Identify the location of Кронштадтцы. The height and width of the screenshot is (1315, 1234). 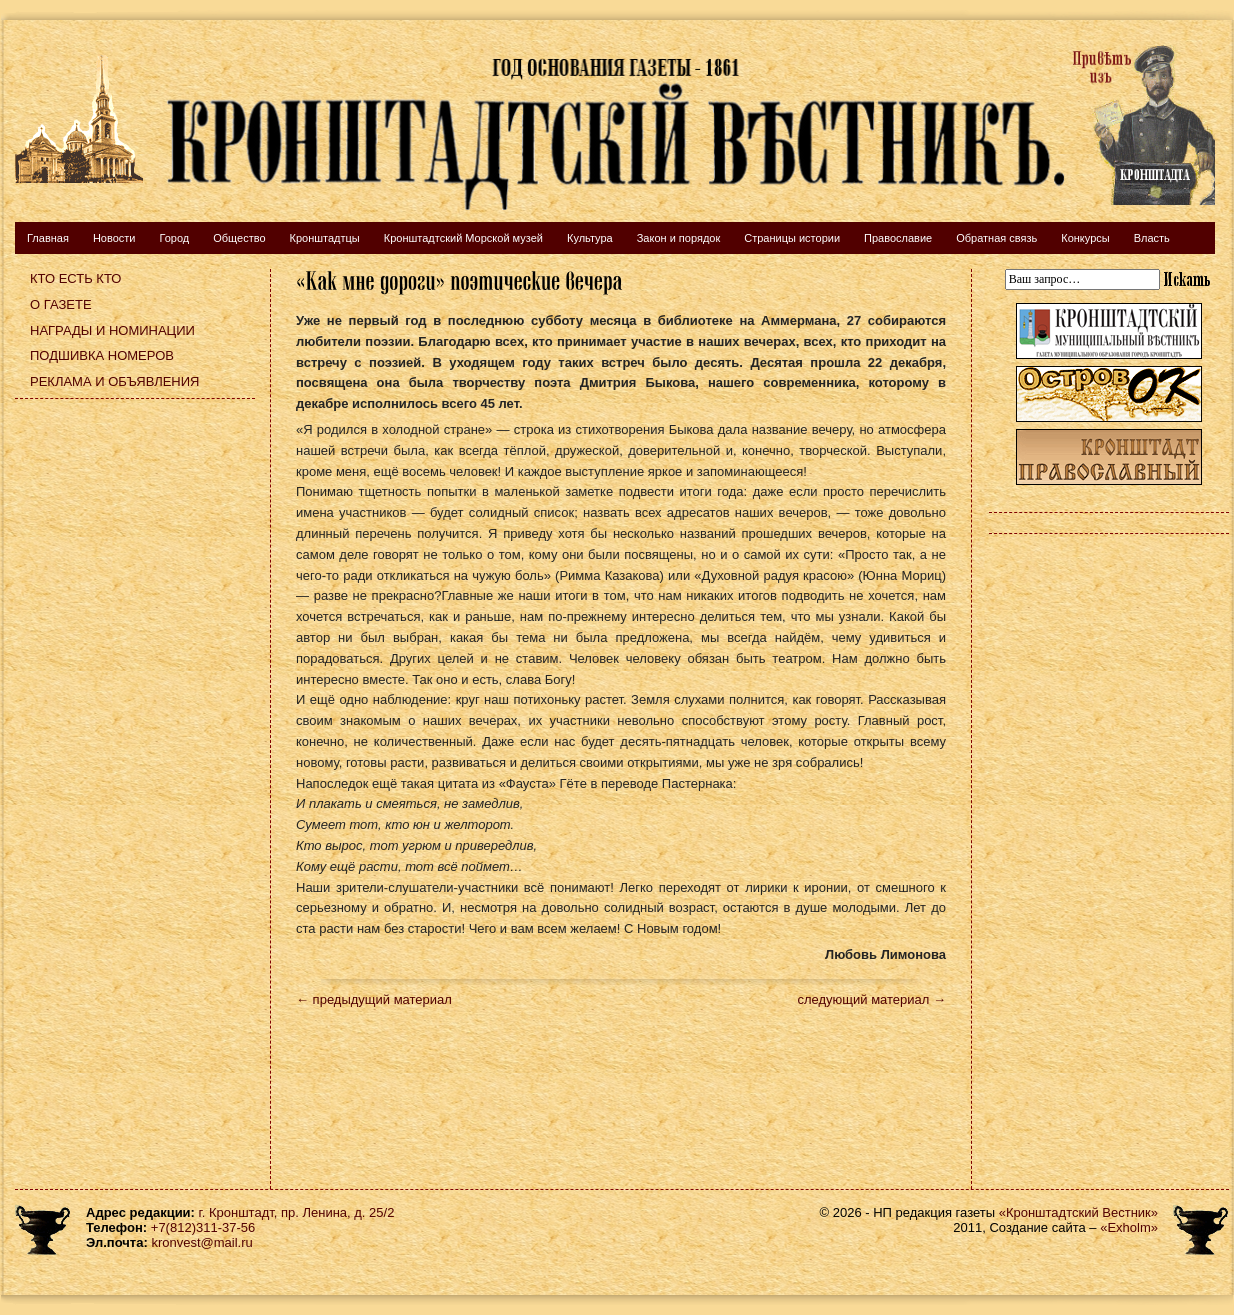
(325, 238).